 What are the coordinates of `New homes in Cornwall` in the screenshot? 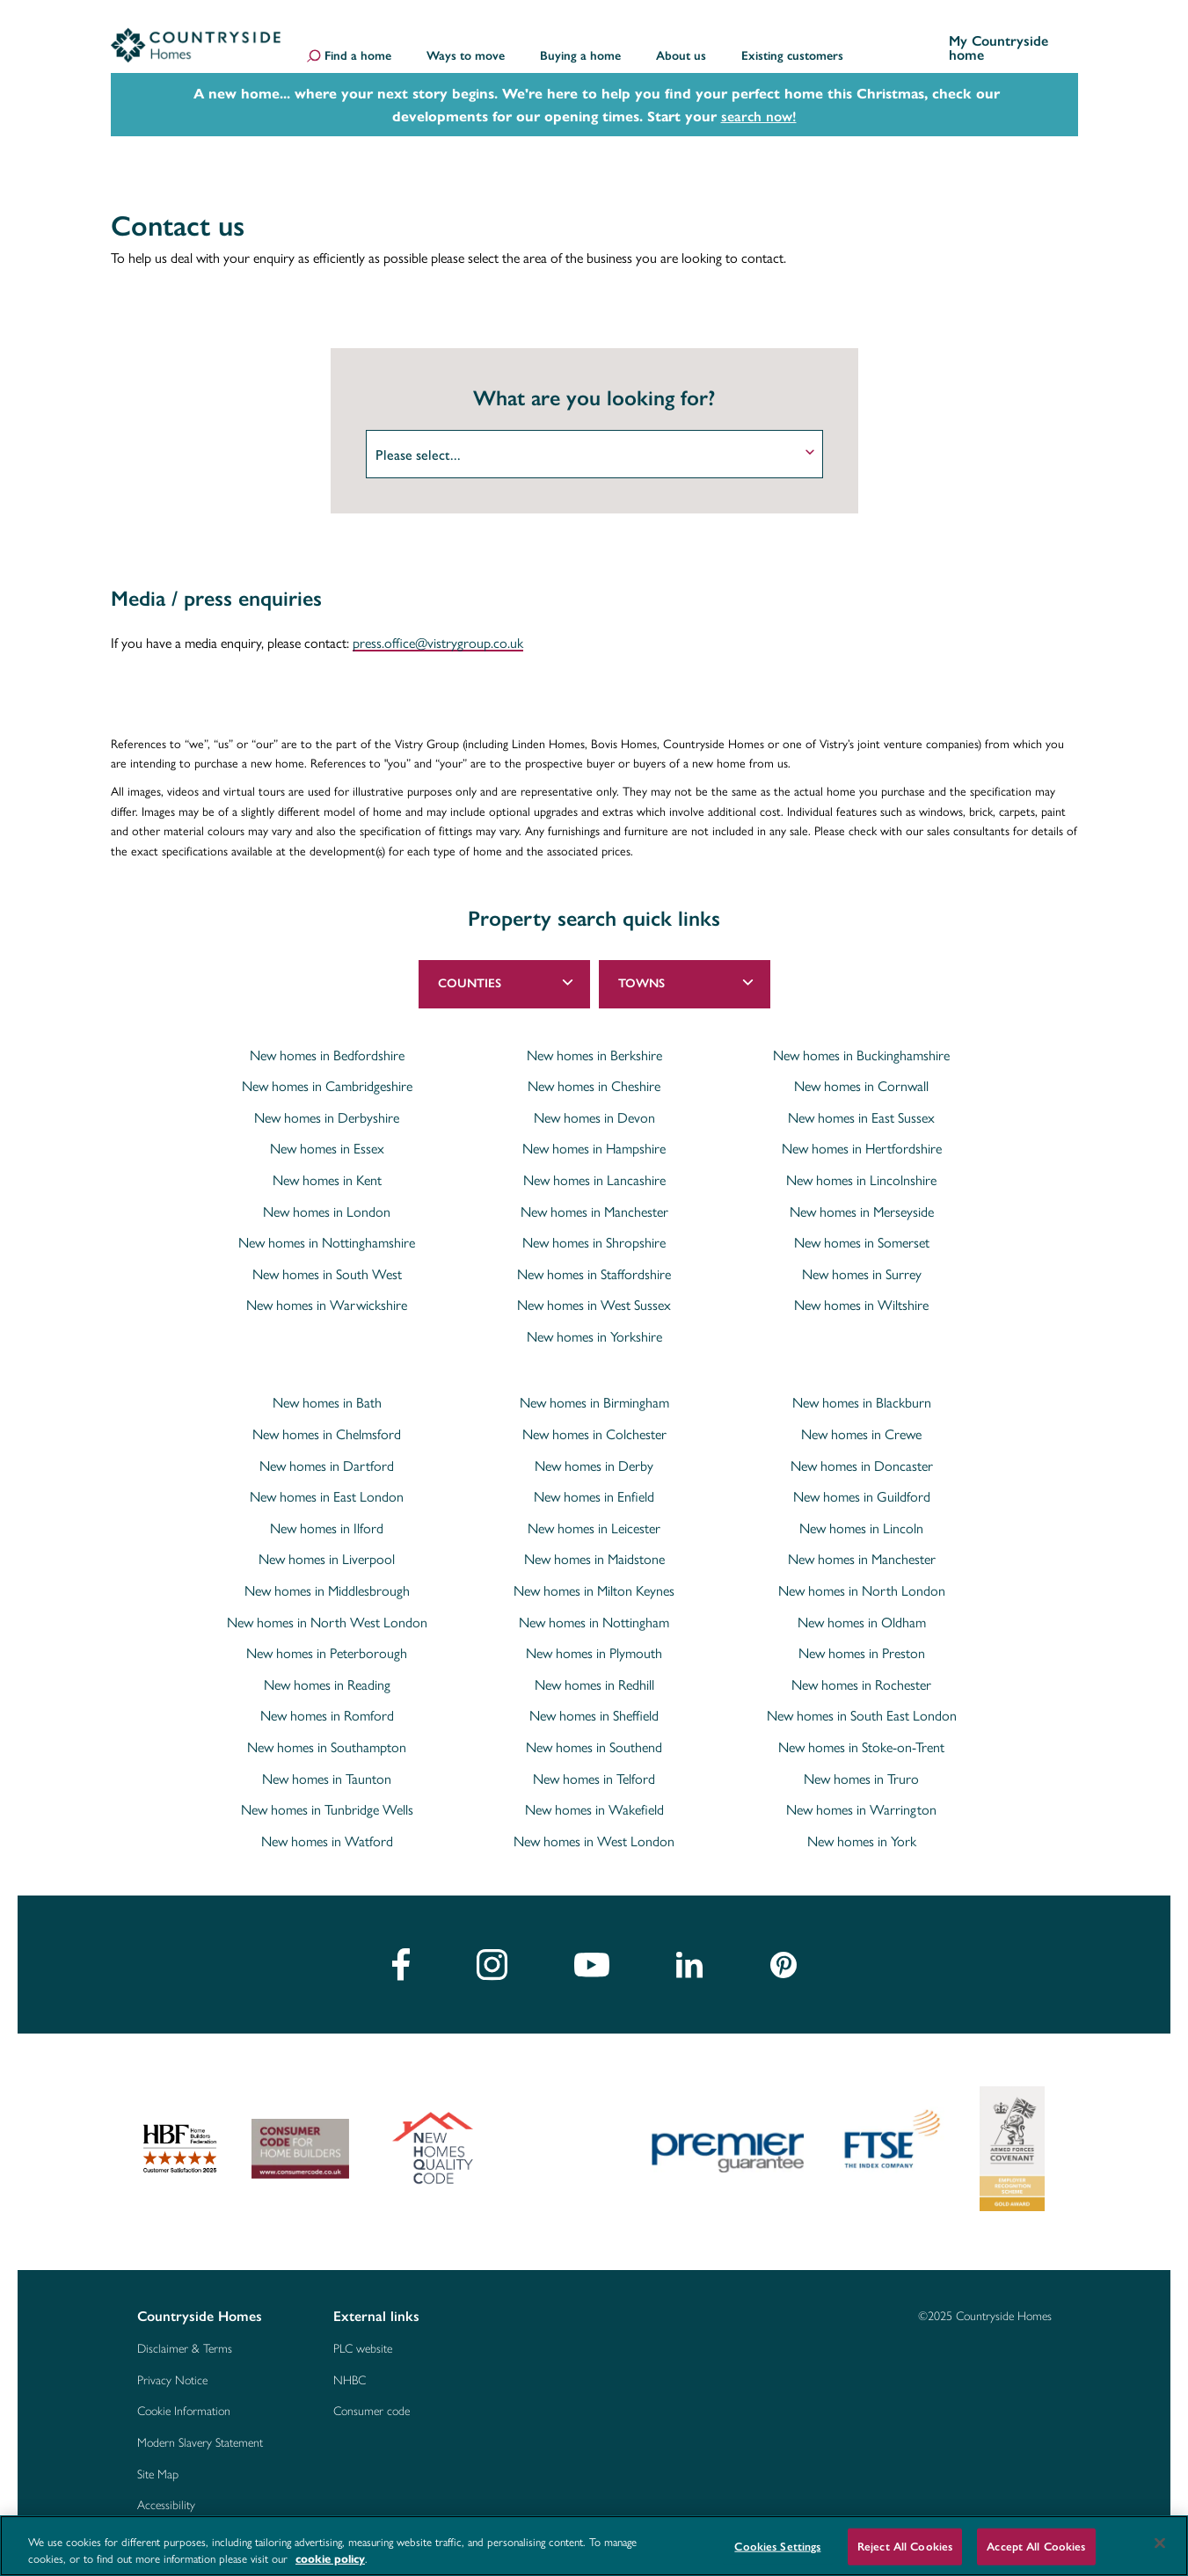 It's located at (861, 1080).